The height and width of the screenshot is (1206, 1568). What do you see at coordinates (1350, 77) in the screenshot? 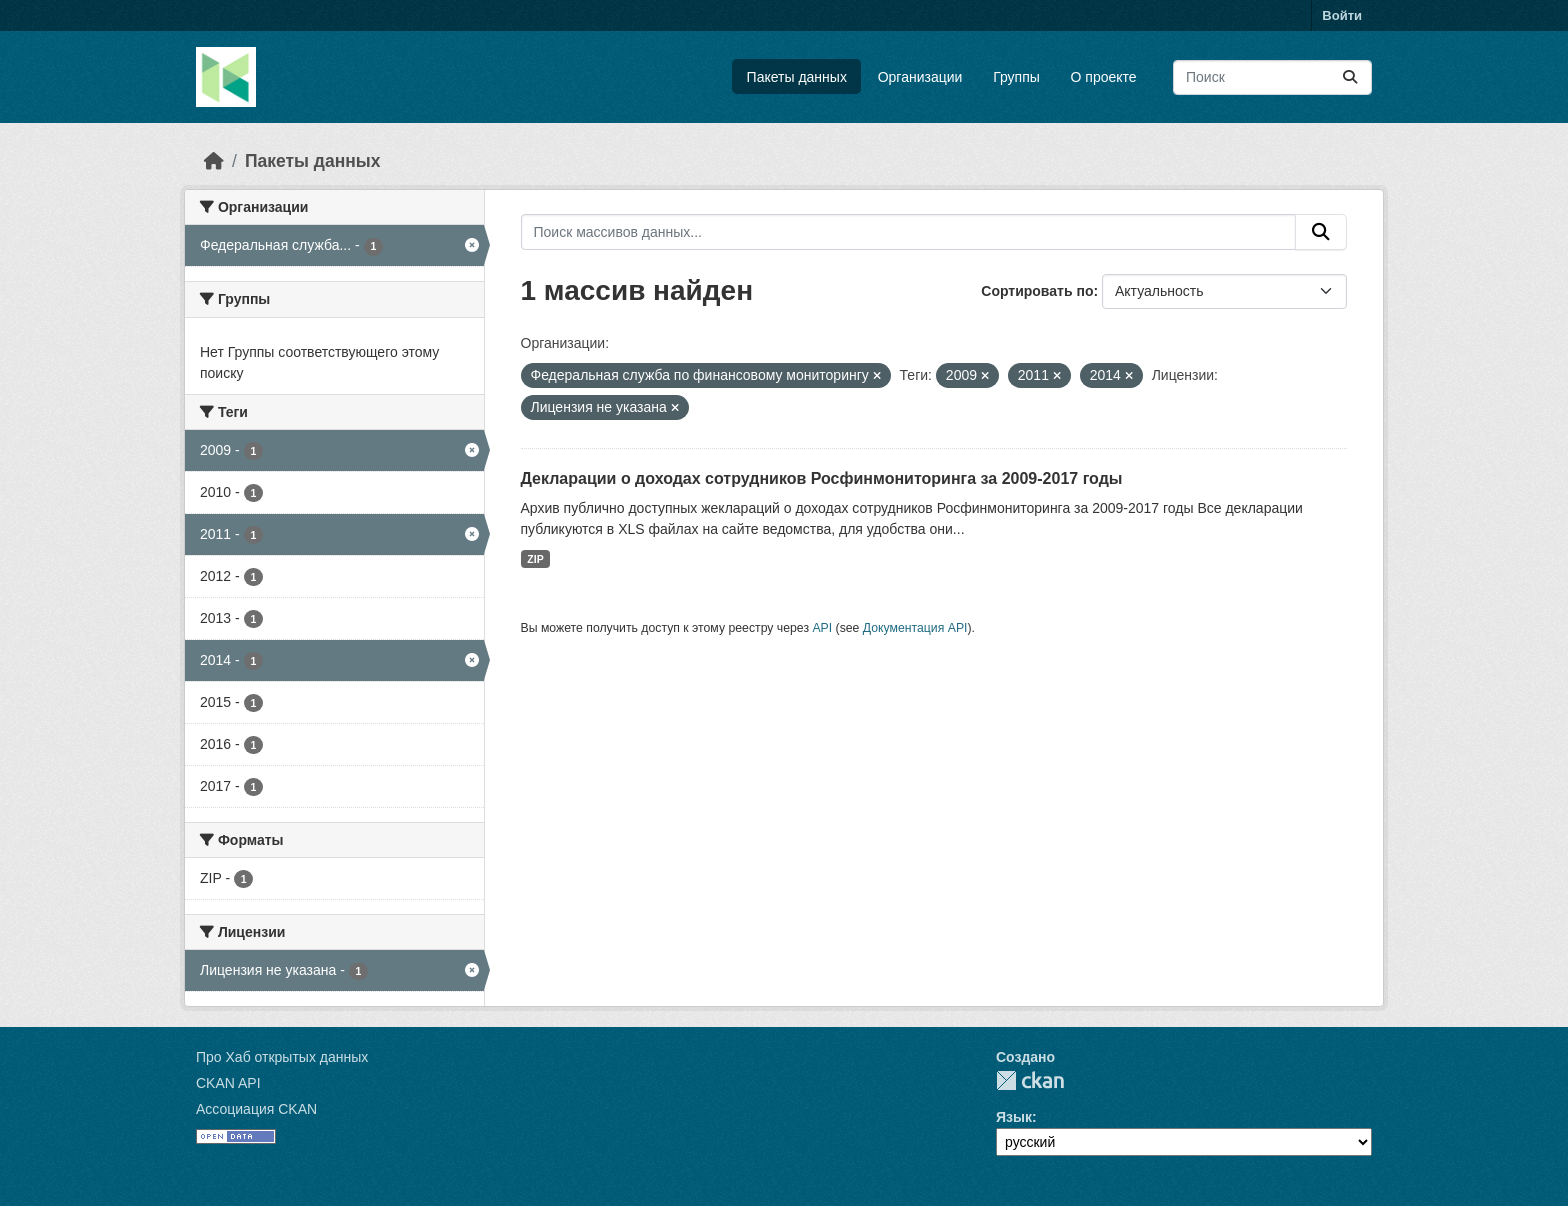
I see `[Отправить]` at bounding box center [1350, 77].